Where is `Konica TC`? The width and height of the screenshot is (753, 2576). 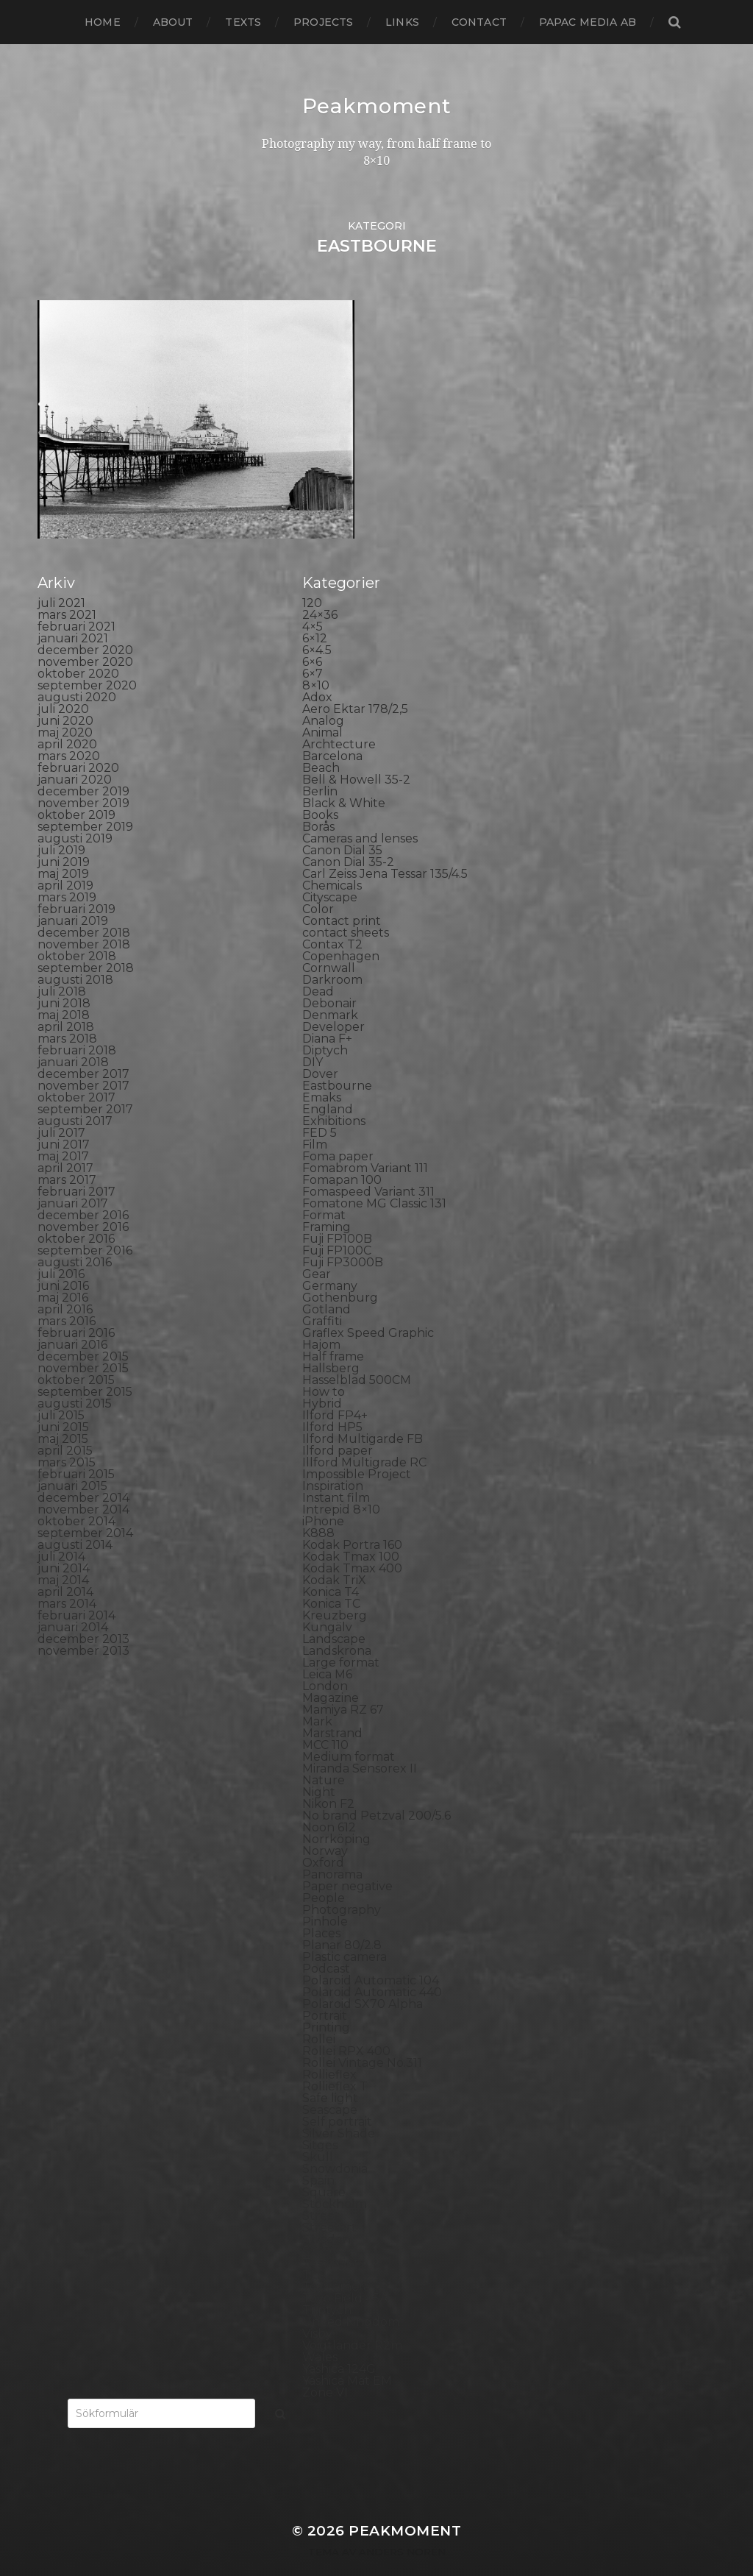
Konica TC is located at coordinates (331, 1579).